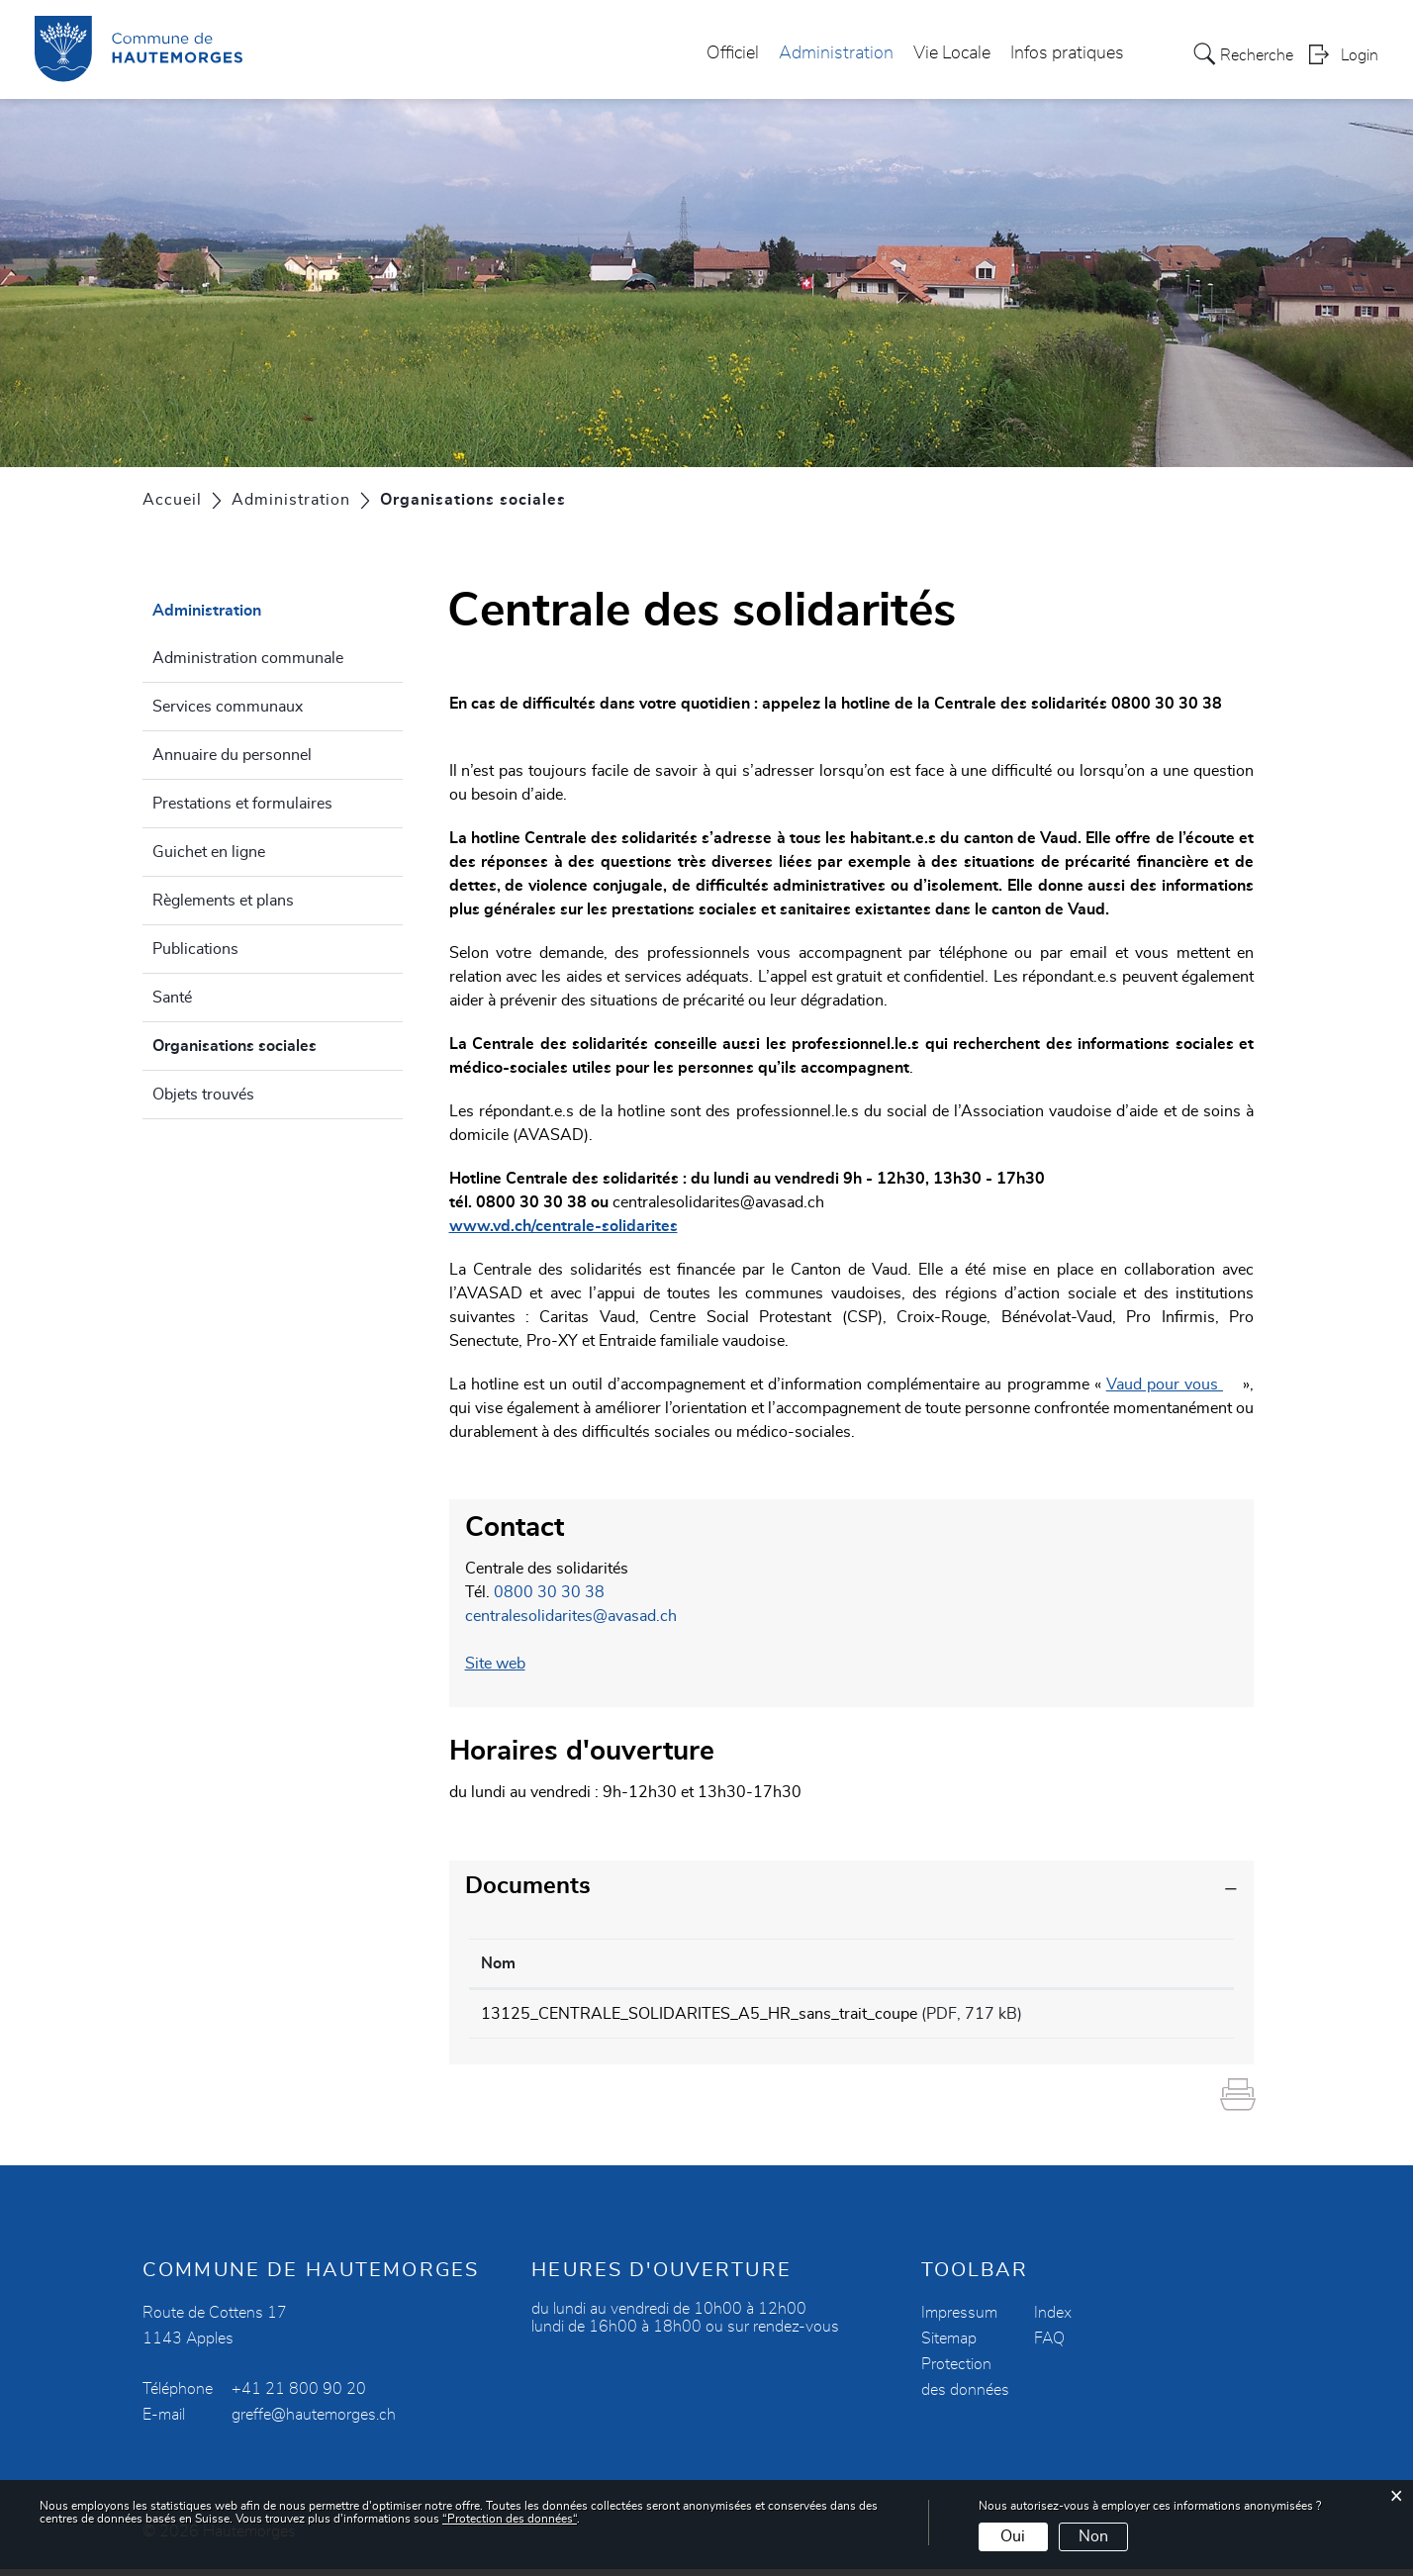  I want to click on Site web, so click(505, 1663).